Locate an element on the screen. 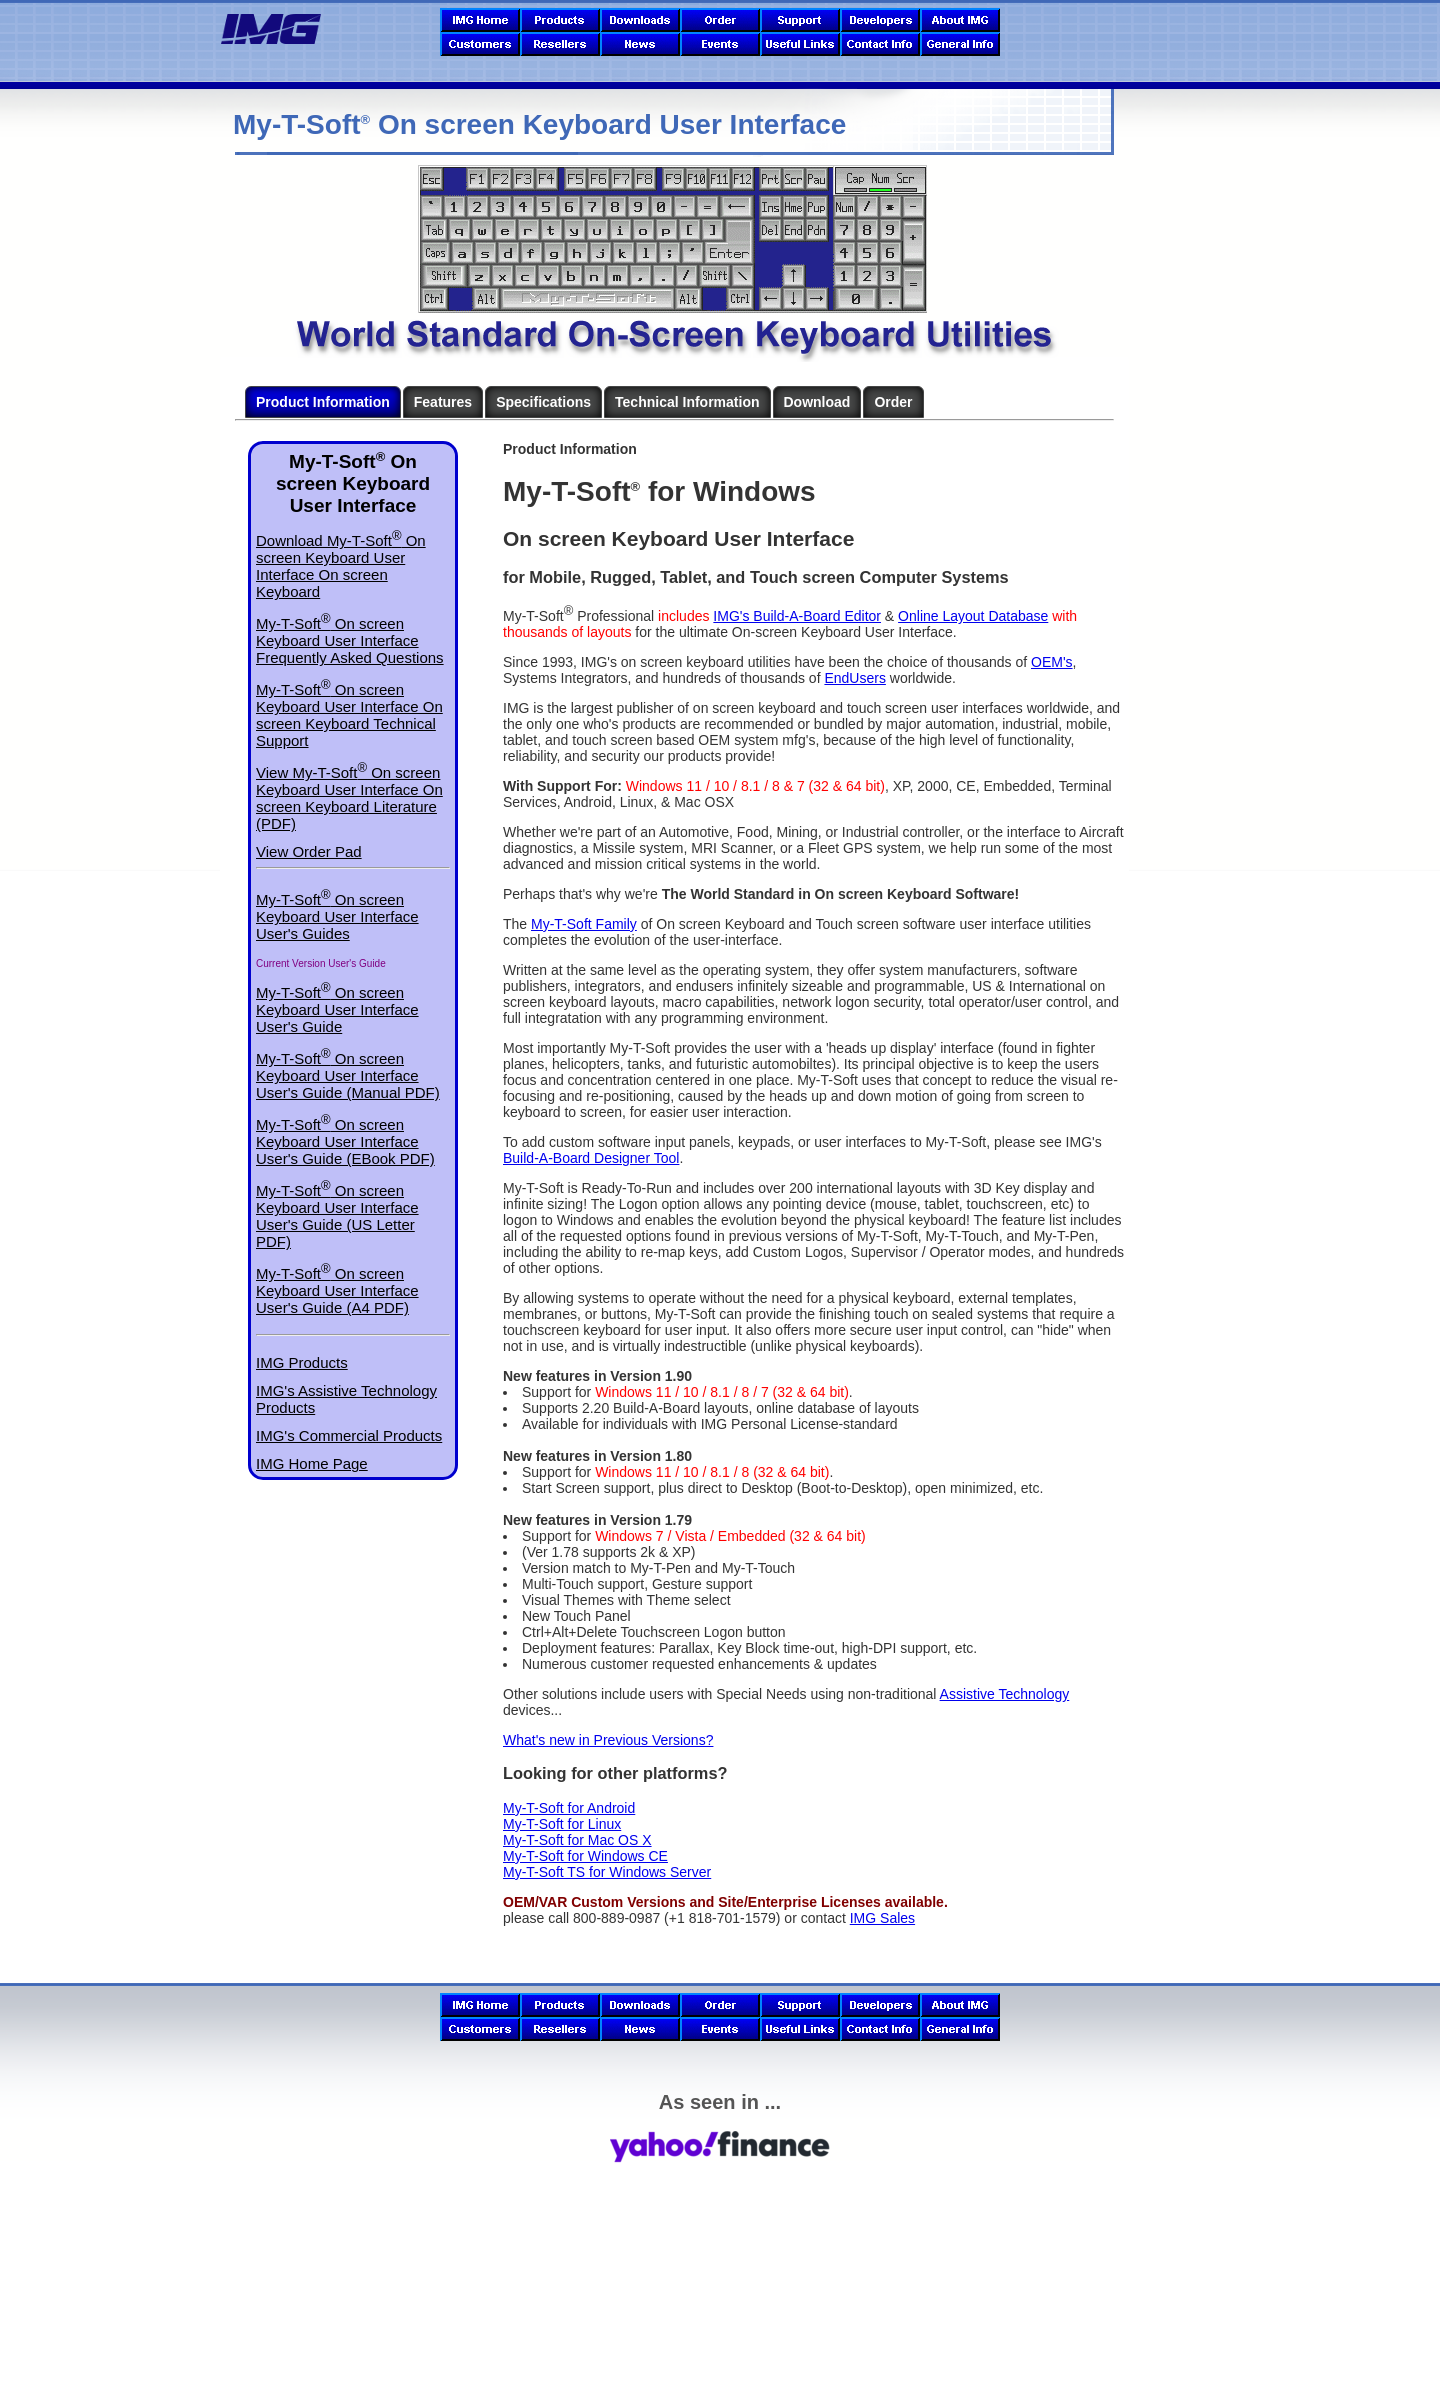 Image resolution: width=1440 pixels, height=2381 pixels. My-T-Soft for Android is located at coordinates (569, 1808).